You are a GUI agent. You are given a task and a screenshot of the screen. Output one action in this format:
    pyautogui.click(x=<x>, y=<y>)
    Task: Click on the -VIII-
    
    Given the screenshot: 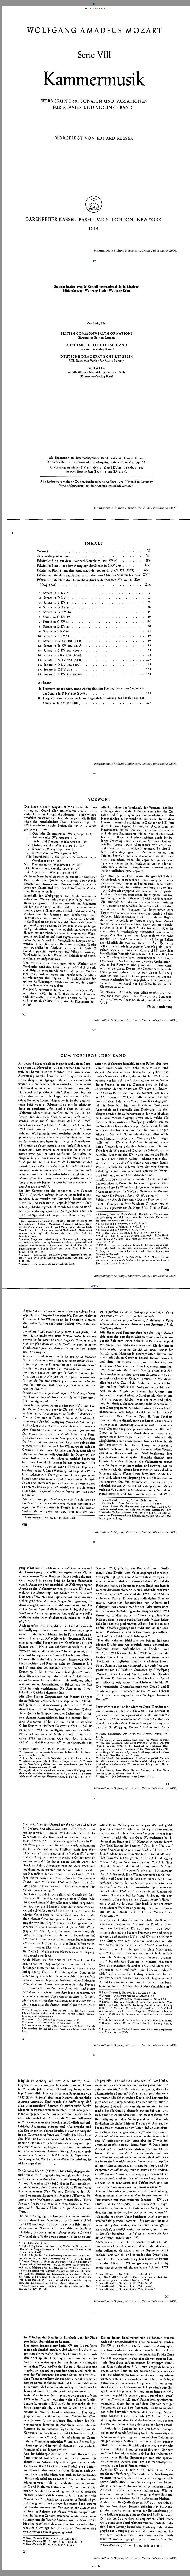 What is the action you would take?
    pyautogui.click(x=94, y=1286)
    